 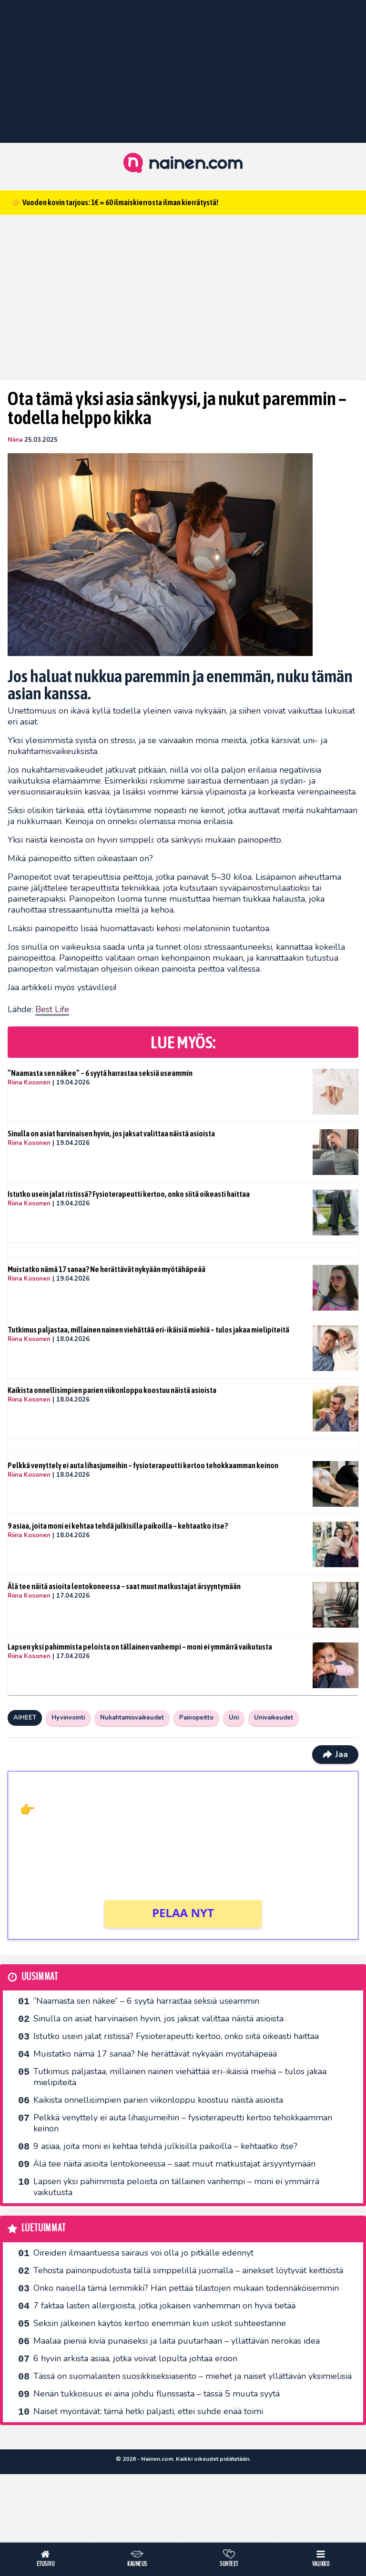 What do you see at coordinates (143, 1465) in the screenshot?
I see `Pelkkä venyttely ei auta lihasjumeihin – fysioterapeutti kertoo tehokkaamman keinon` at bounding box center [143, 1465].